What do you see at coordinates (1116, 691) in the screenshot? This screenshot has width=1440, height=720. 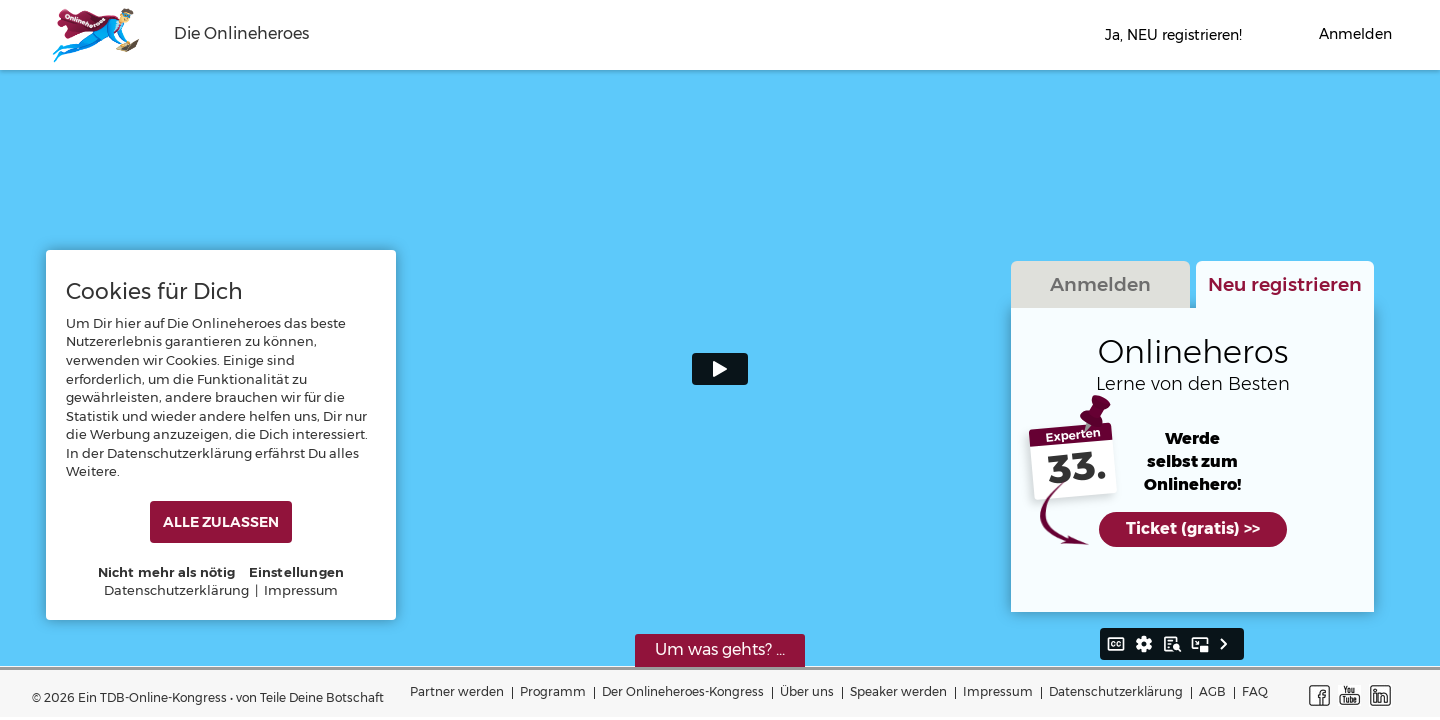 I see `Datenschutzerklärung` at bounding box center [1116, 691].